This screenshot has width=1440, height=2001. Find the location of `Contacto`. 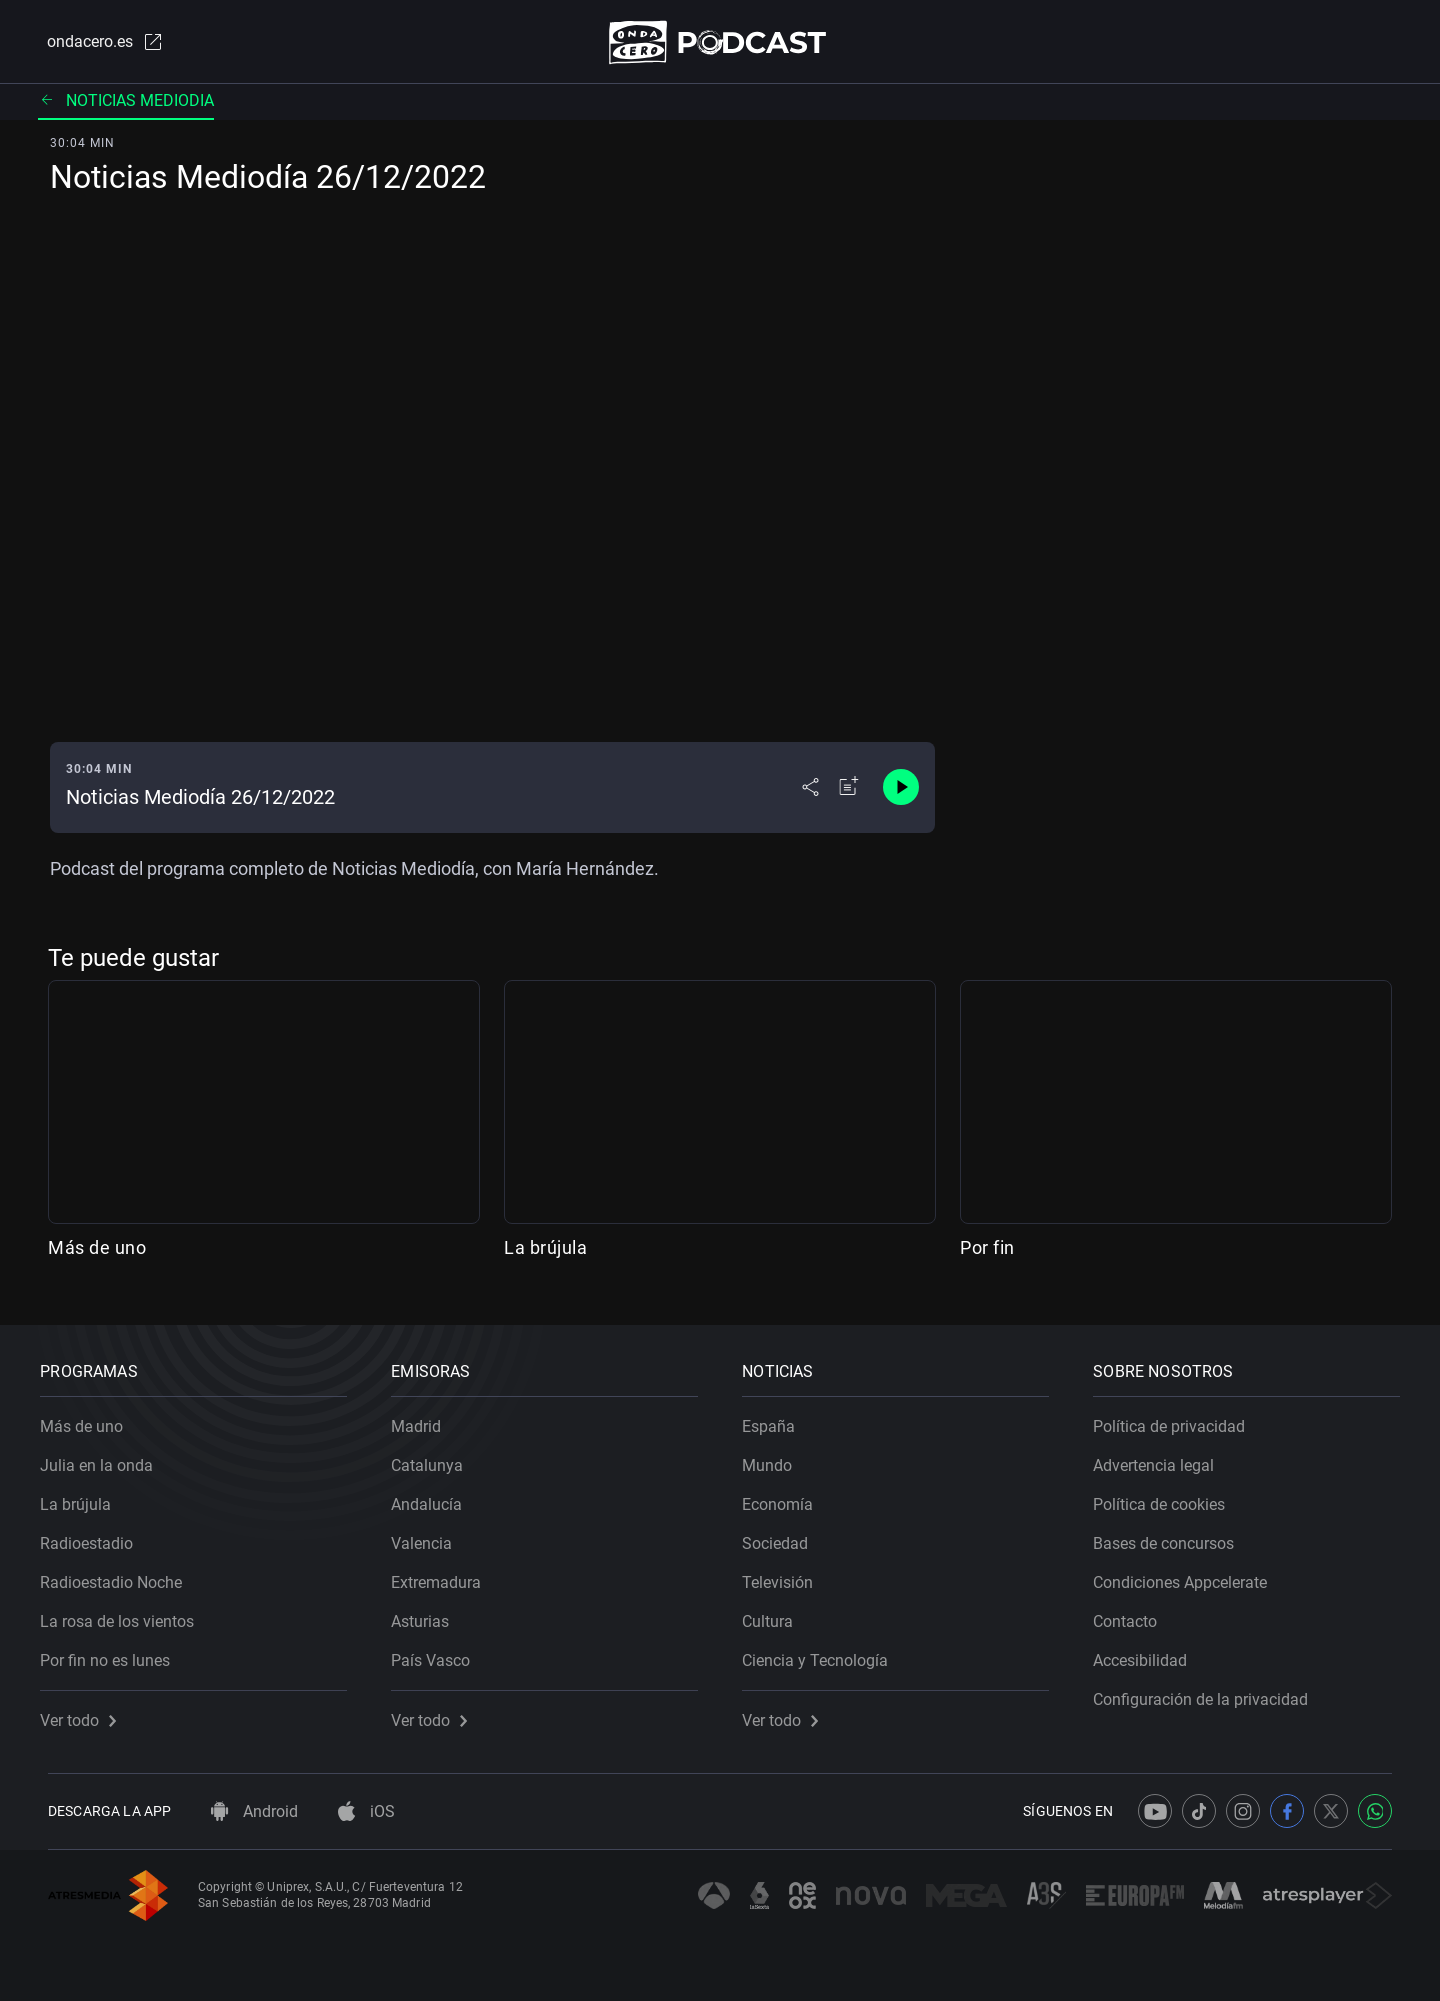

Contacto is located at coordinates (1133, 1614).